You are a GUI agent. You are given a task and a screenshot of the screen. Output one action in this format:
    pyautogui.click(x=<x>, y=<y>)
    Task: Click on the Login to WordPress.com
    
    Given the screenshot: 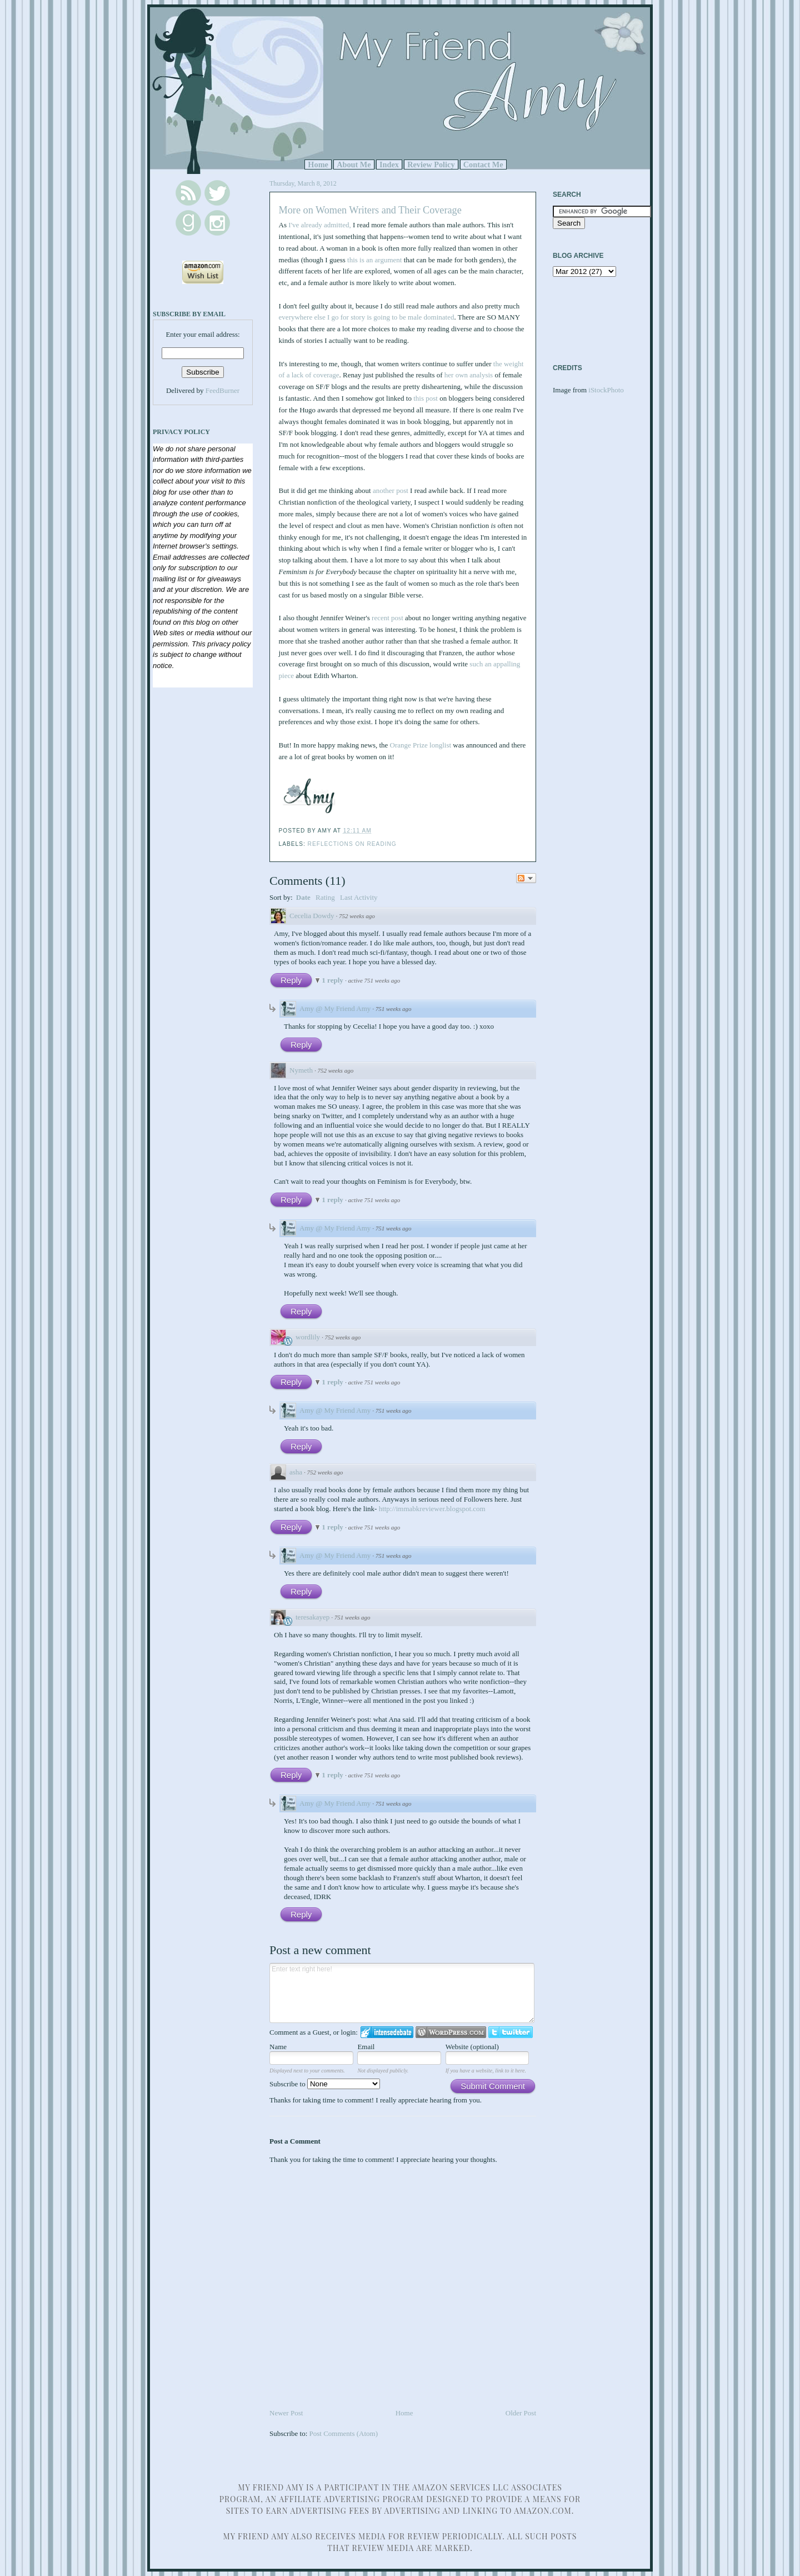 What is the action you would take?
    pyautogui.click(x=451, y=2032)
    